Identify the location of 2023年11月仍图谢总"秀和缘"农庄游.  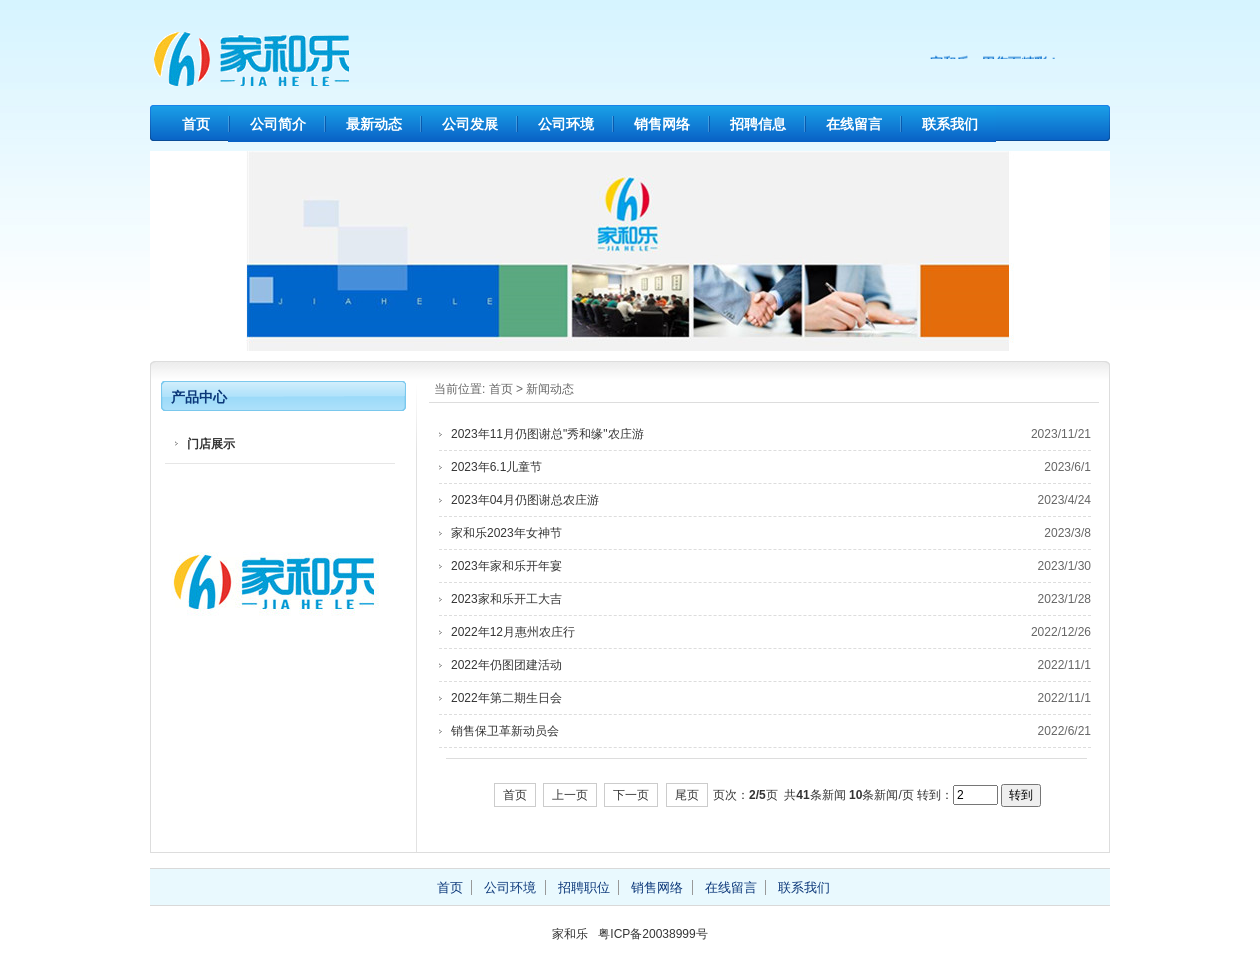
(547, 434).